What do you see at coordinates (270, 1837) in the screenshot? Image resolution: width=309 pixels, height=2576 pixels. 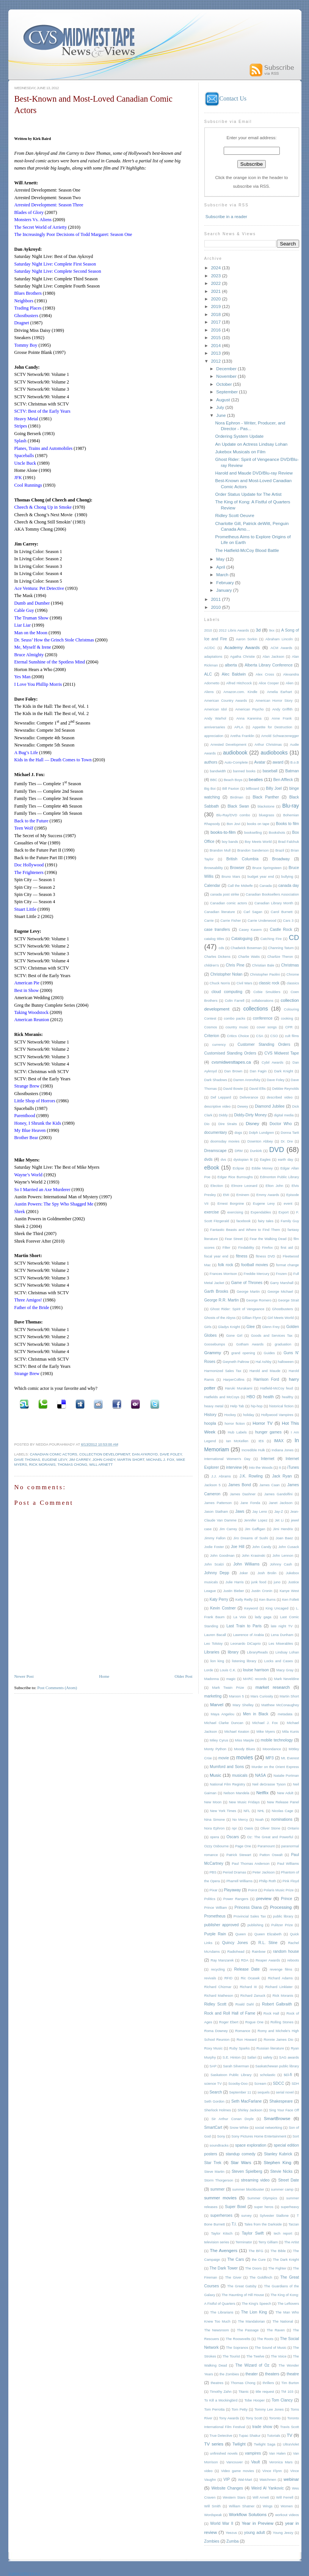 I see `Oz: The Great and Powerful` at bounding box center [270, 1837].